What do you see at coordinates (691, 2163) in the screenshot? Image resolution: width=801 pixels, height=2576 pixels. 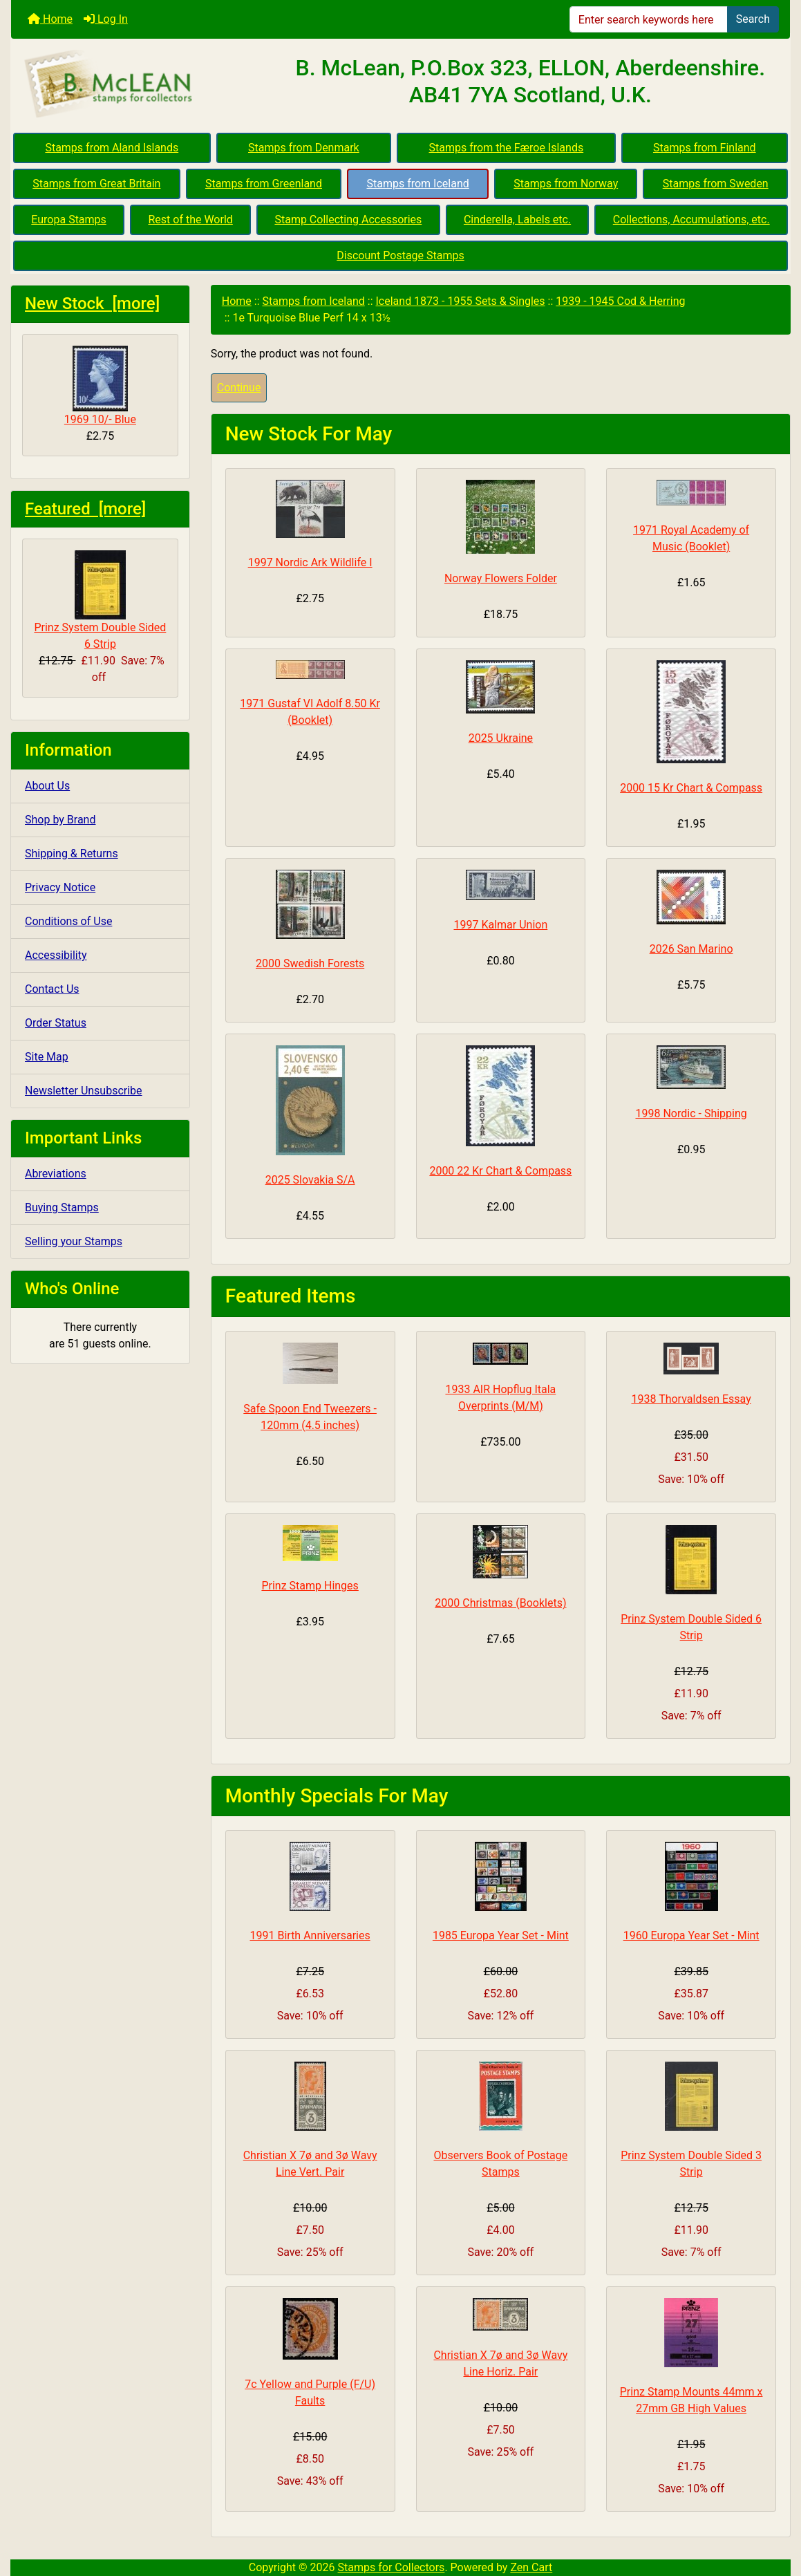 I see `Prinz System Double Sided 3 Strip` at bounding box center [691, 2163].